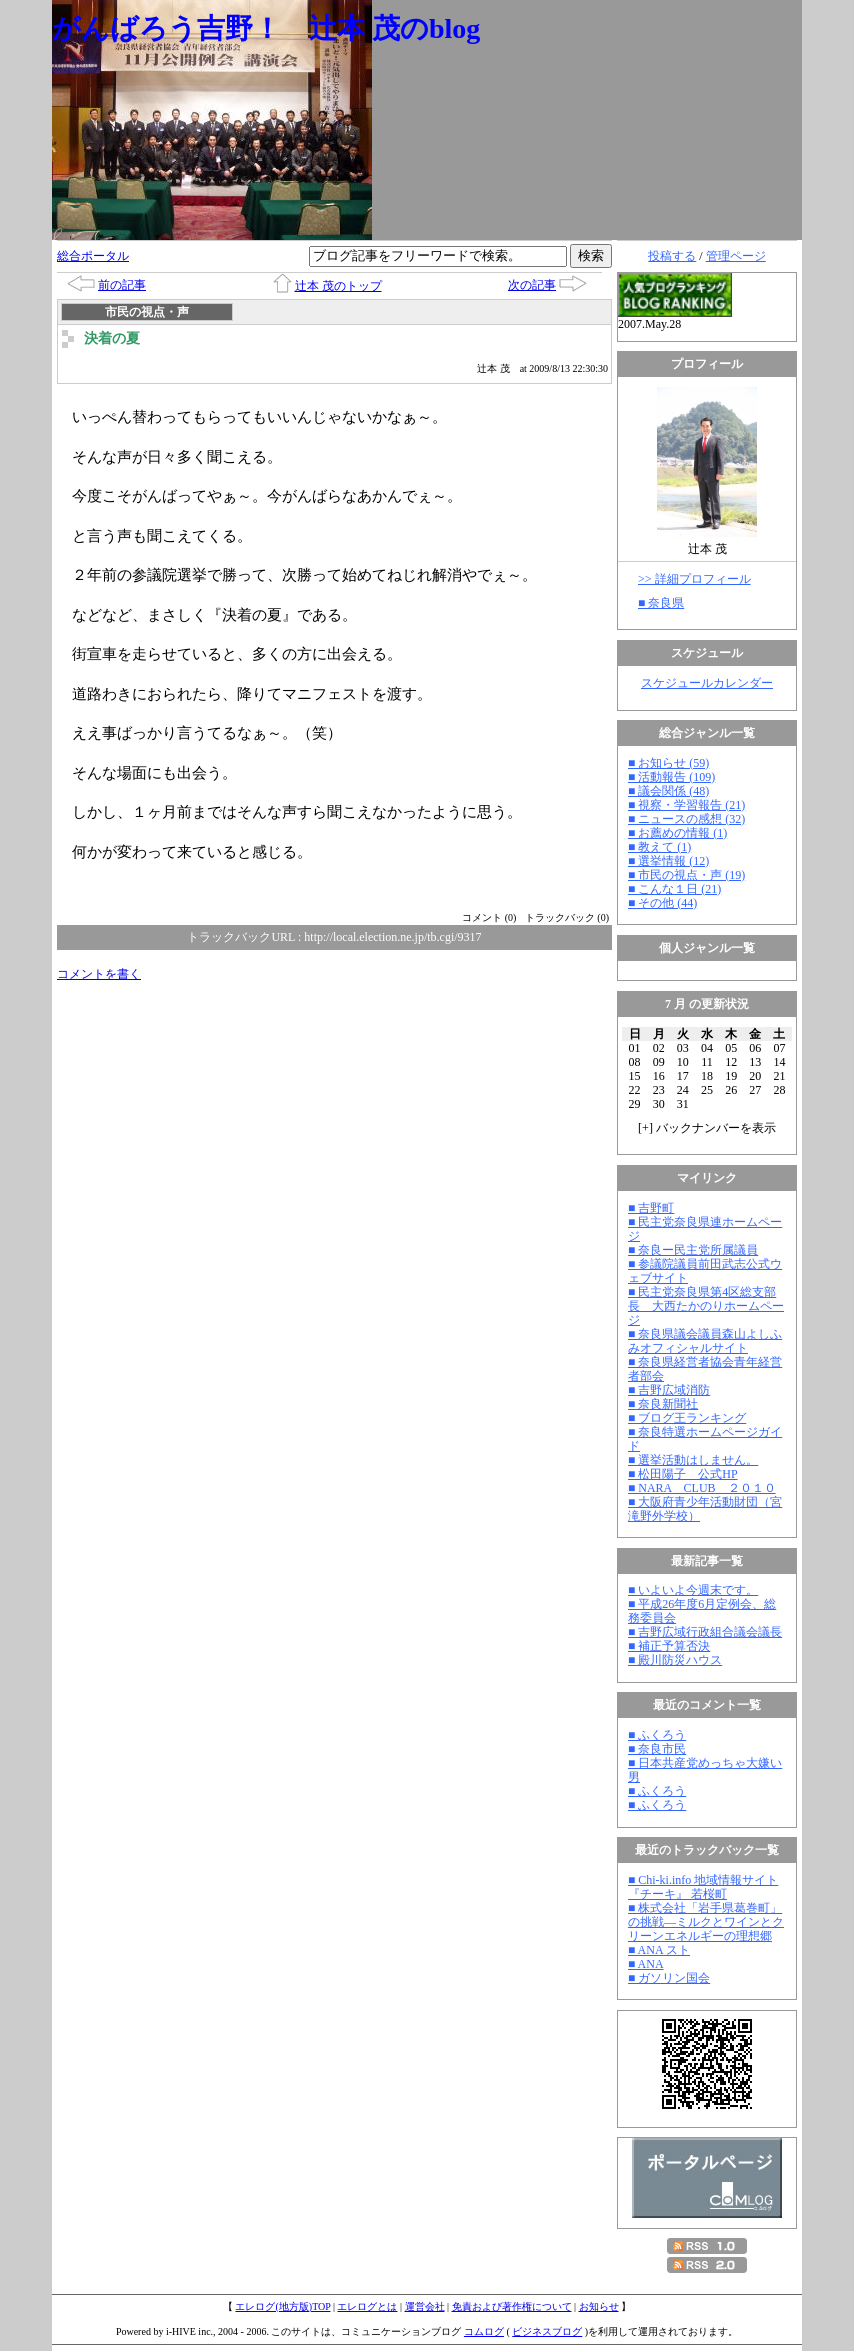 The width and height of the screenshot is (854, 2351). I want to click on スケジュールカレンダー, so click(707, 683).